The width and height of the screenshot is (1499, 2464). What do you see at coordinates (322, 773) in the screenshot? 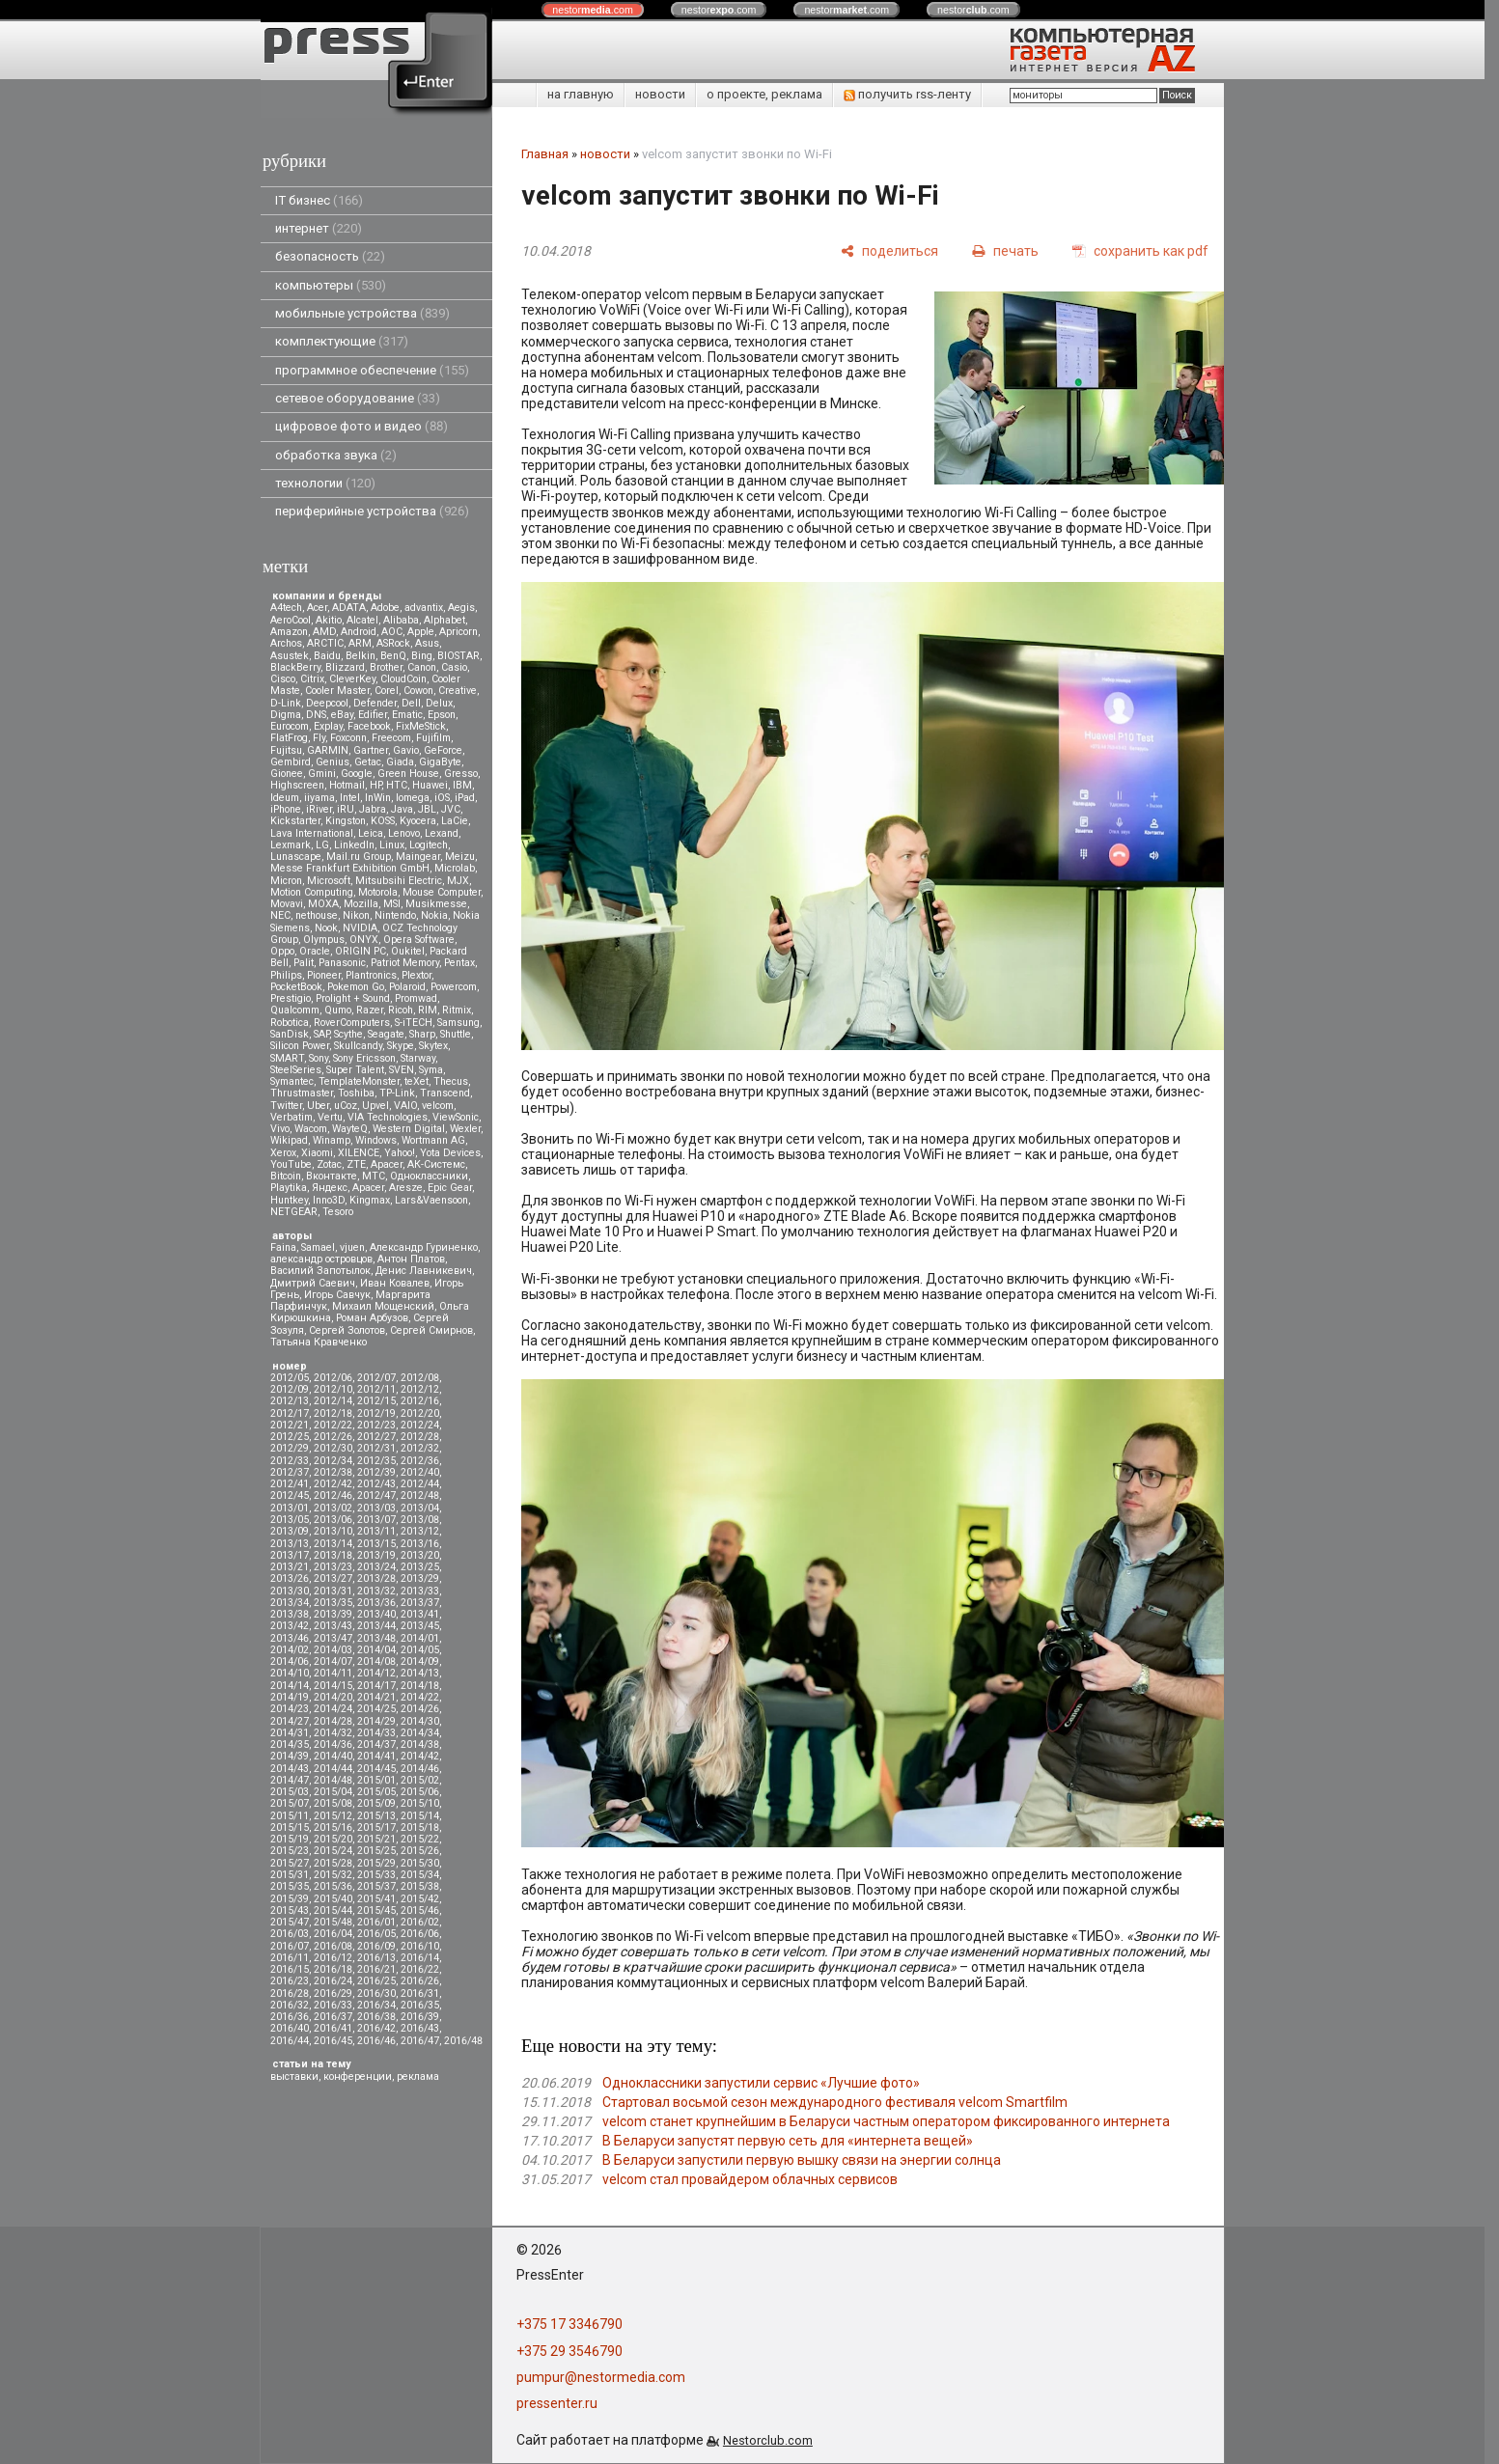
I see `Gmini` at bounding box center [322, 773].